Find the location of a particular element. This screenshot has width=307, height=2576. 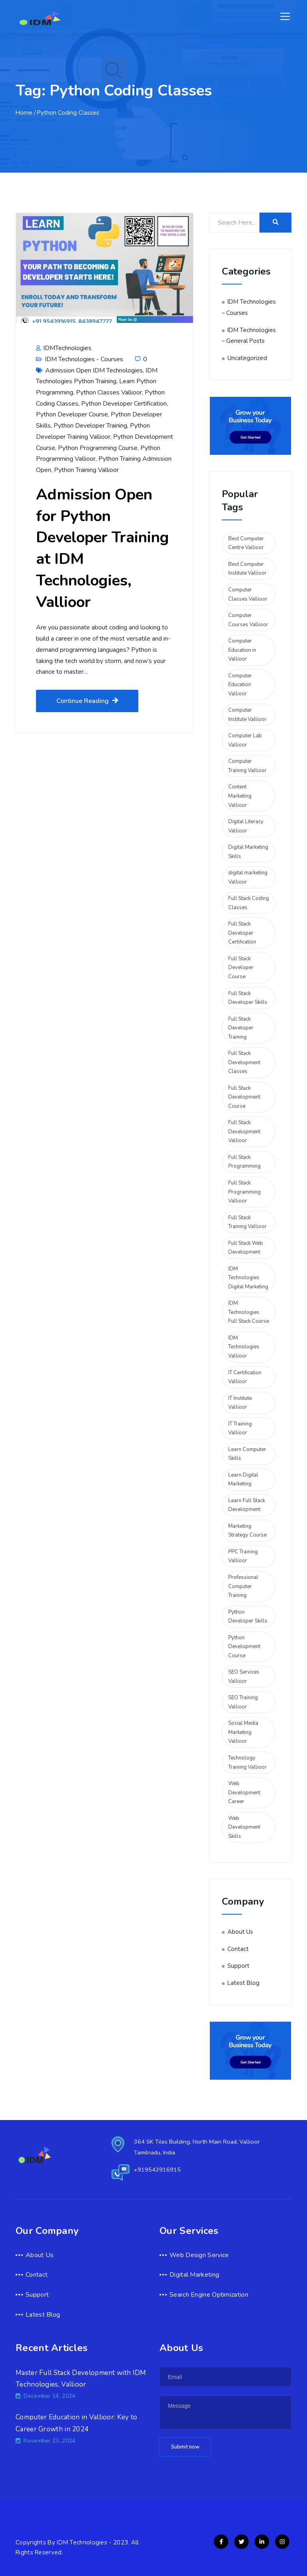

Home is located at coordinates (24, 113).